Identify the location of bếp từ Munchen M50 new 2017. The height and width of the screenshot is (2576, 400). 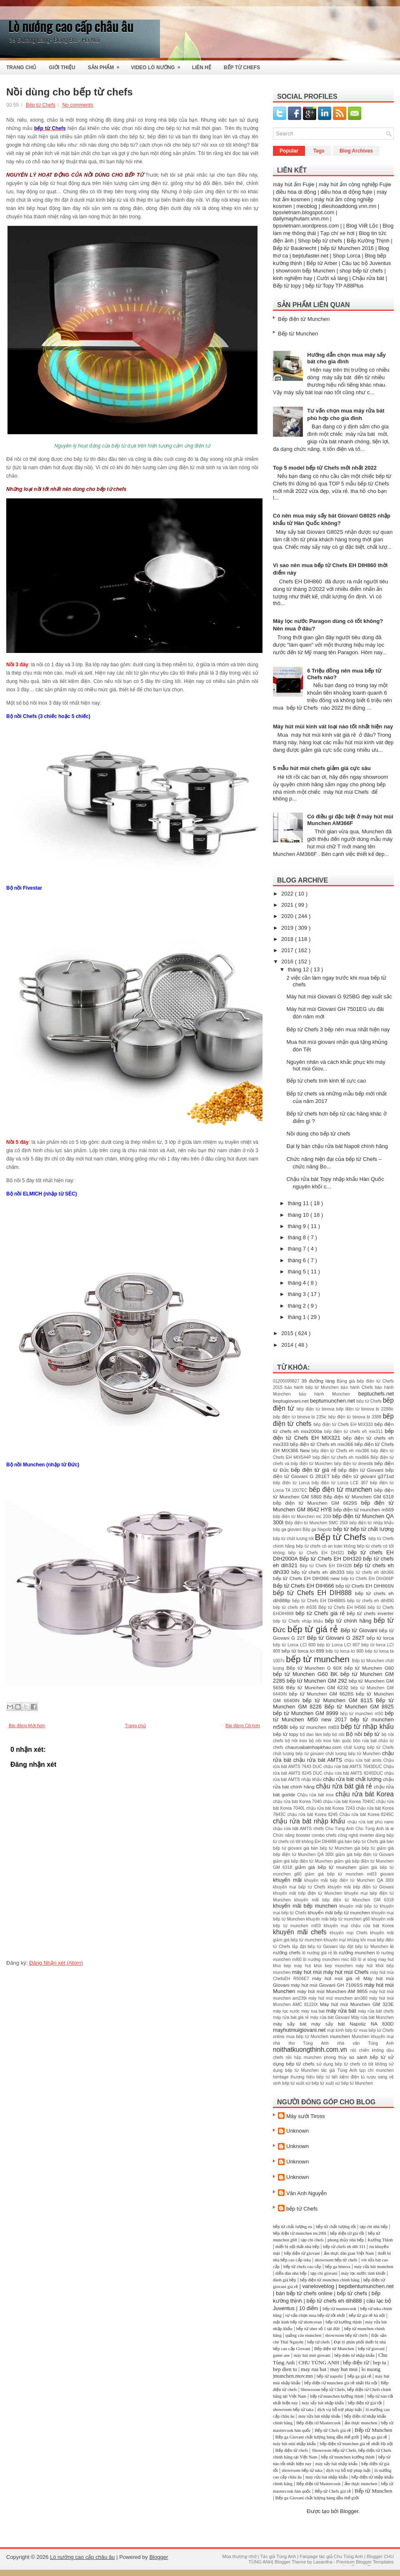
(333, 1716).